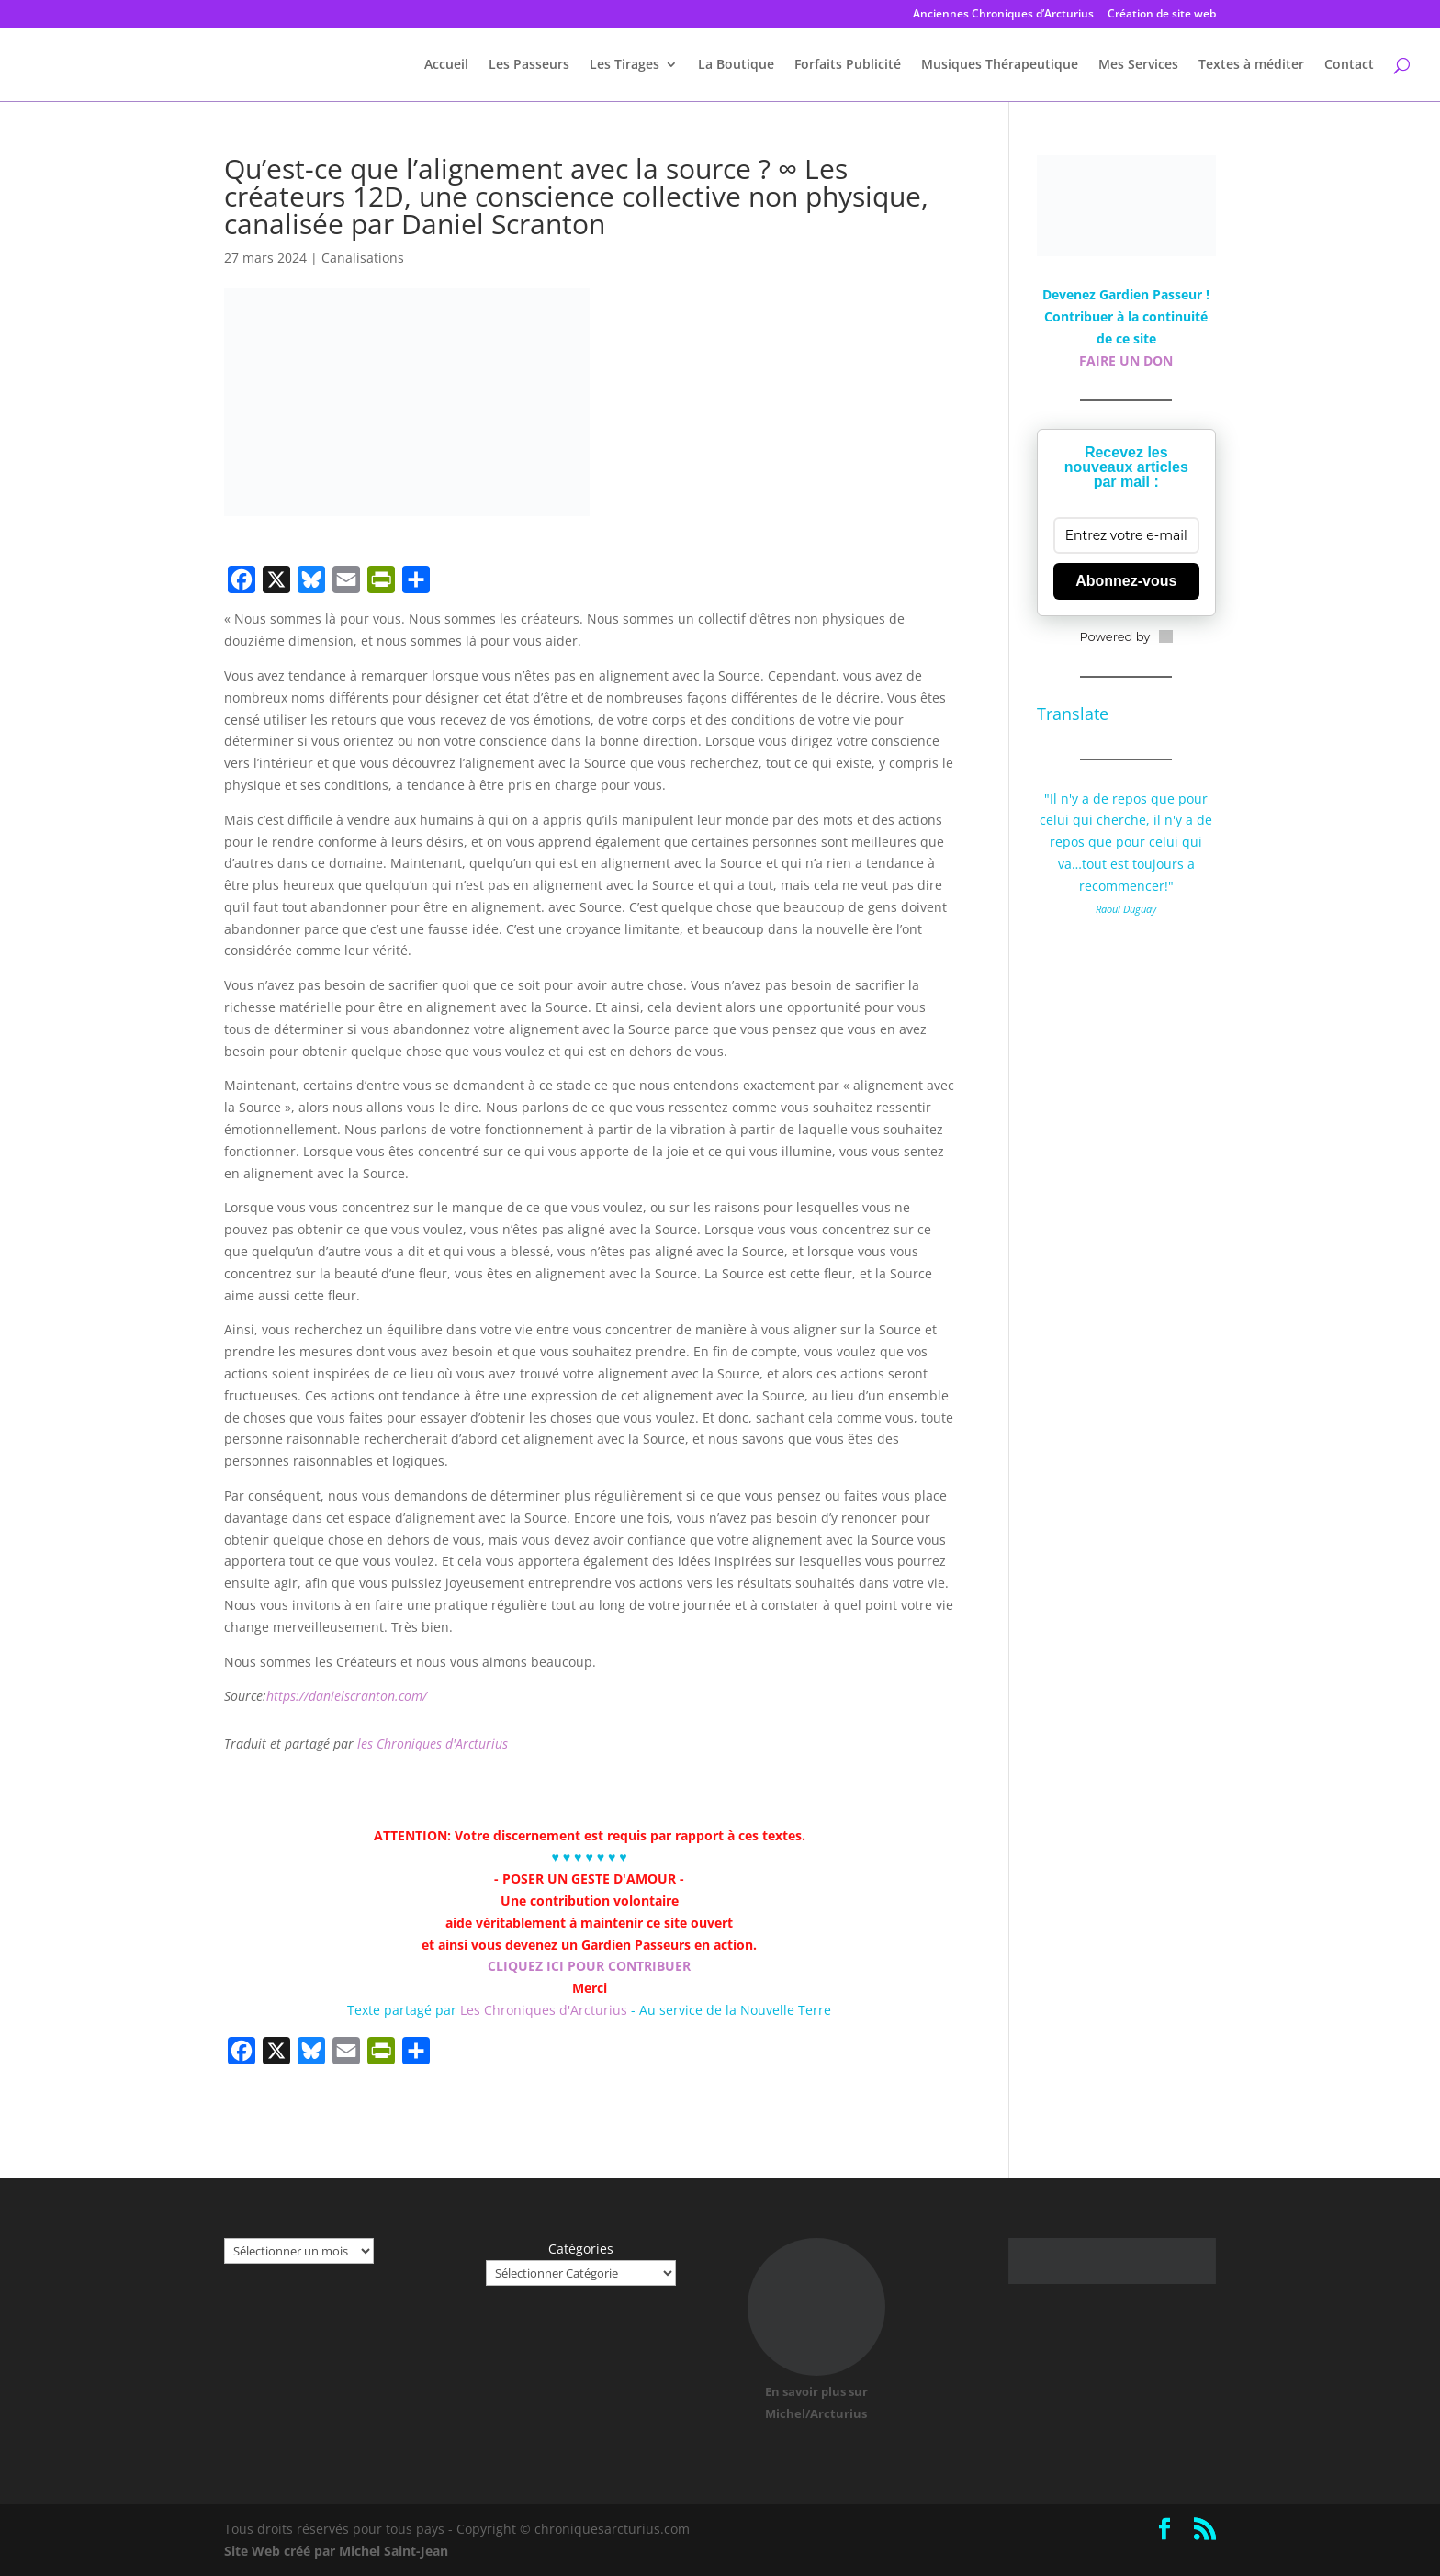 Image resolution: width=1440 pixels, height=2576 pixels. What do you see at coordinates (1251, 65) in the screenshot?
I see `Textes à méditer` at bounding box center [1251, 65].